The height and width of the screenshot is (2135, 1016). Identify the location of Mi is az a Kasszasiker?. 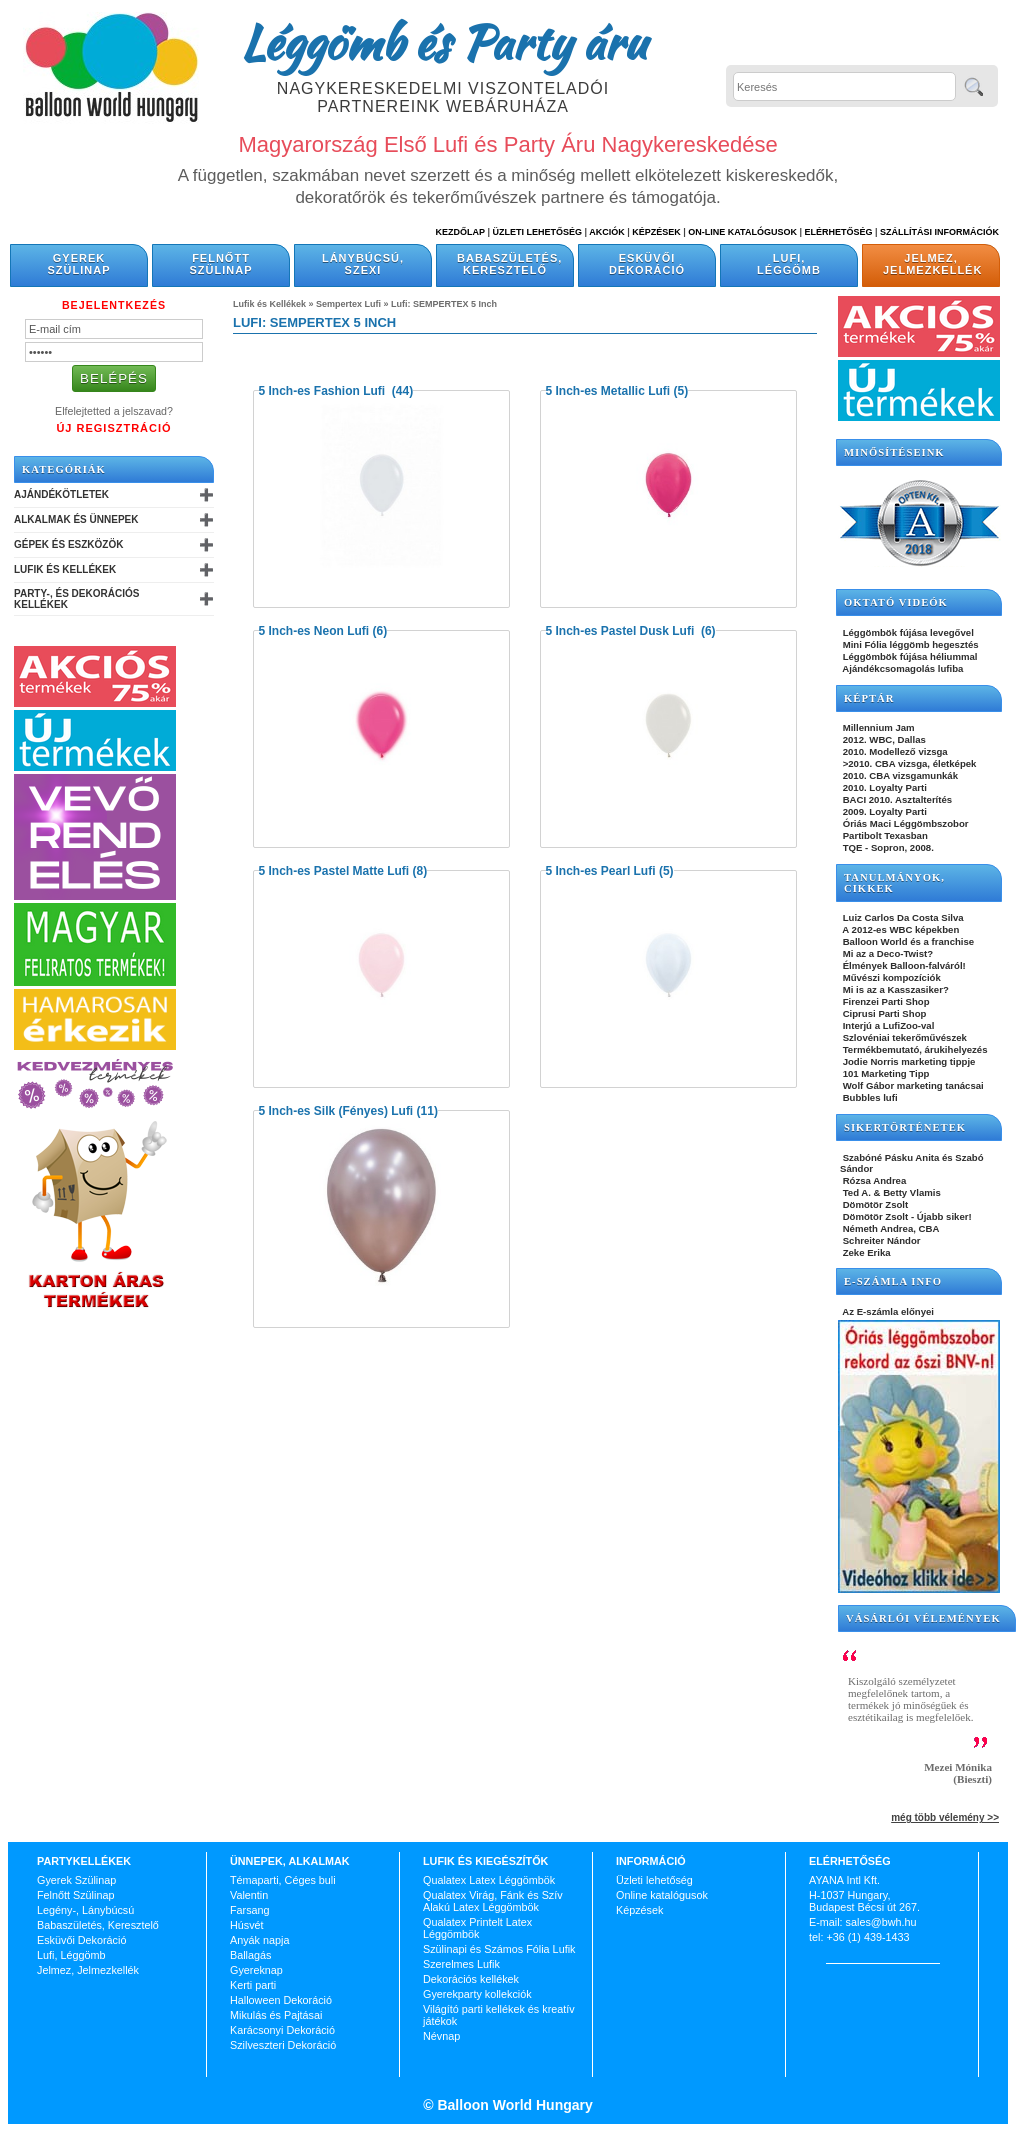
(894, 989).